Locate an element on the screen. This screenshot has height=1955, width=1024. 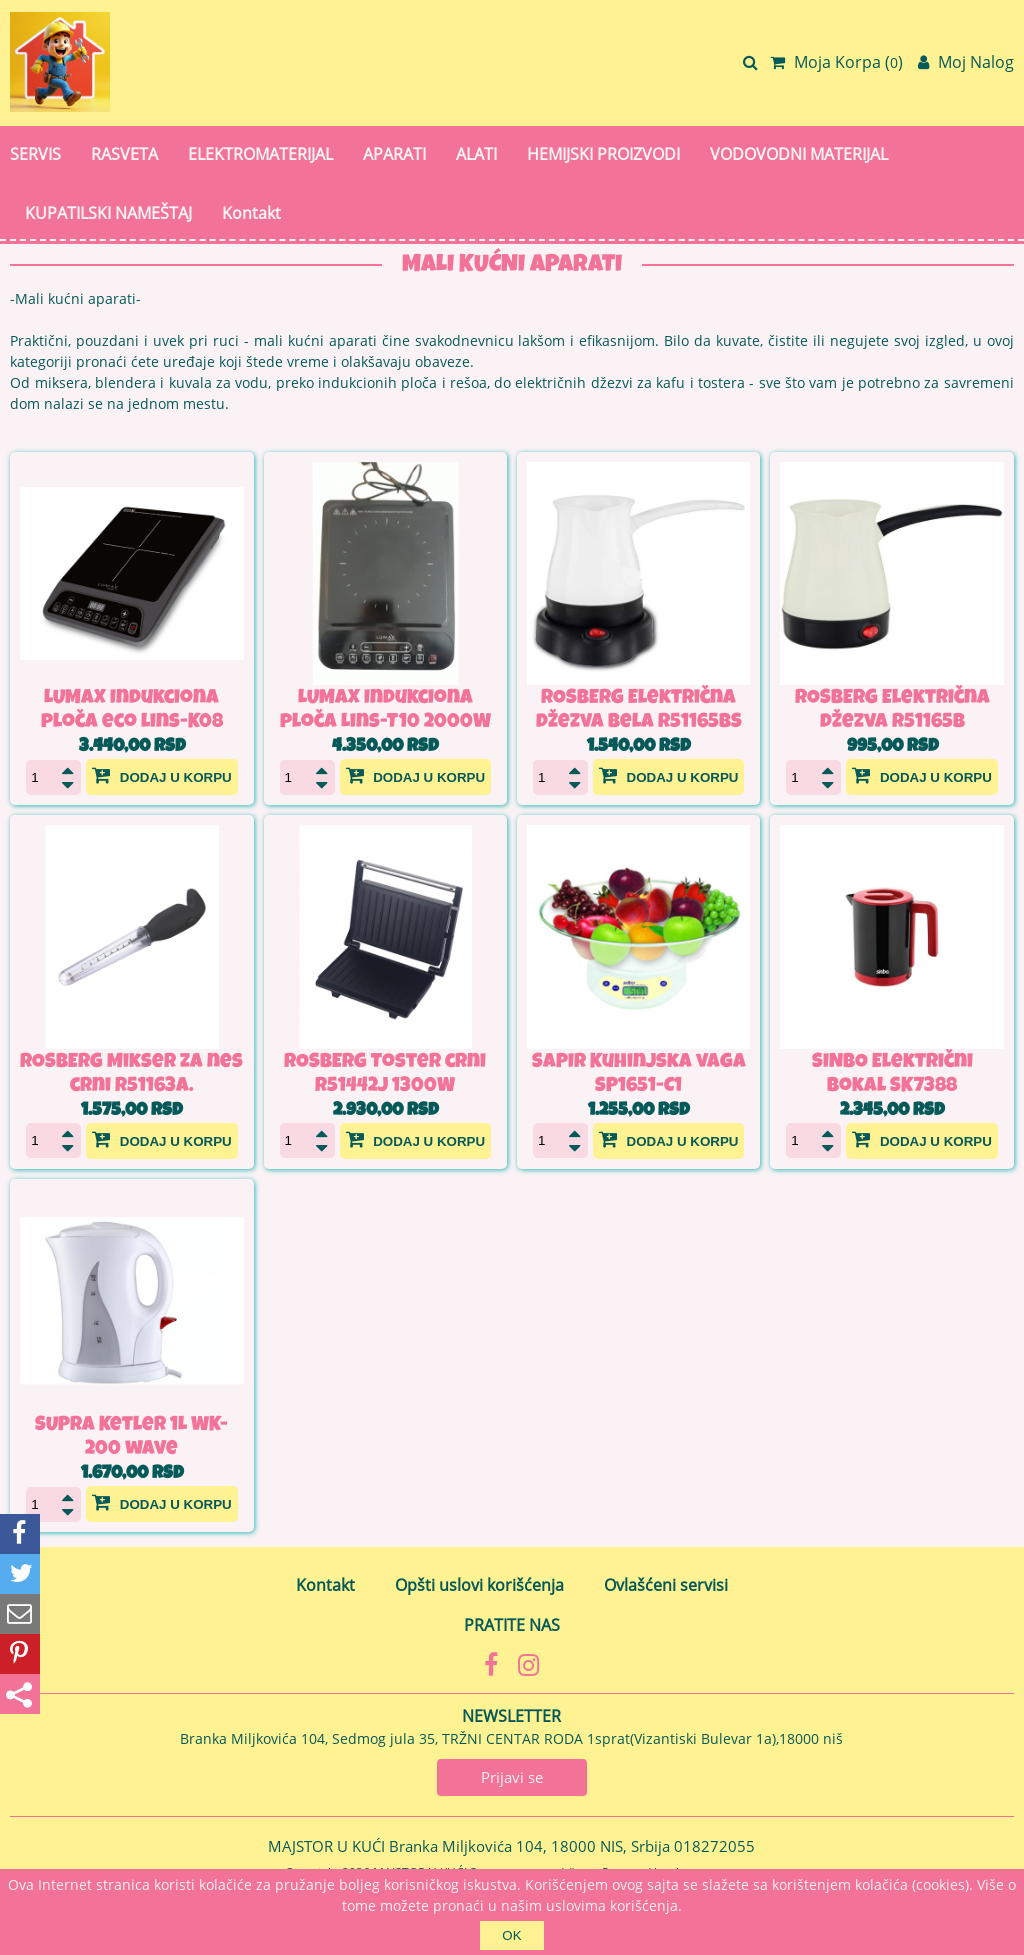
RASVETA is located at coordinates (124, 154).